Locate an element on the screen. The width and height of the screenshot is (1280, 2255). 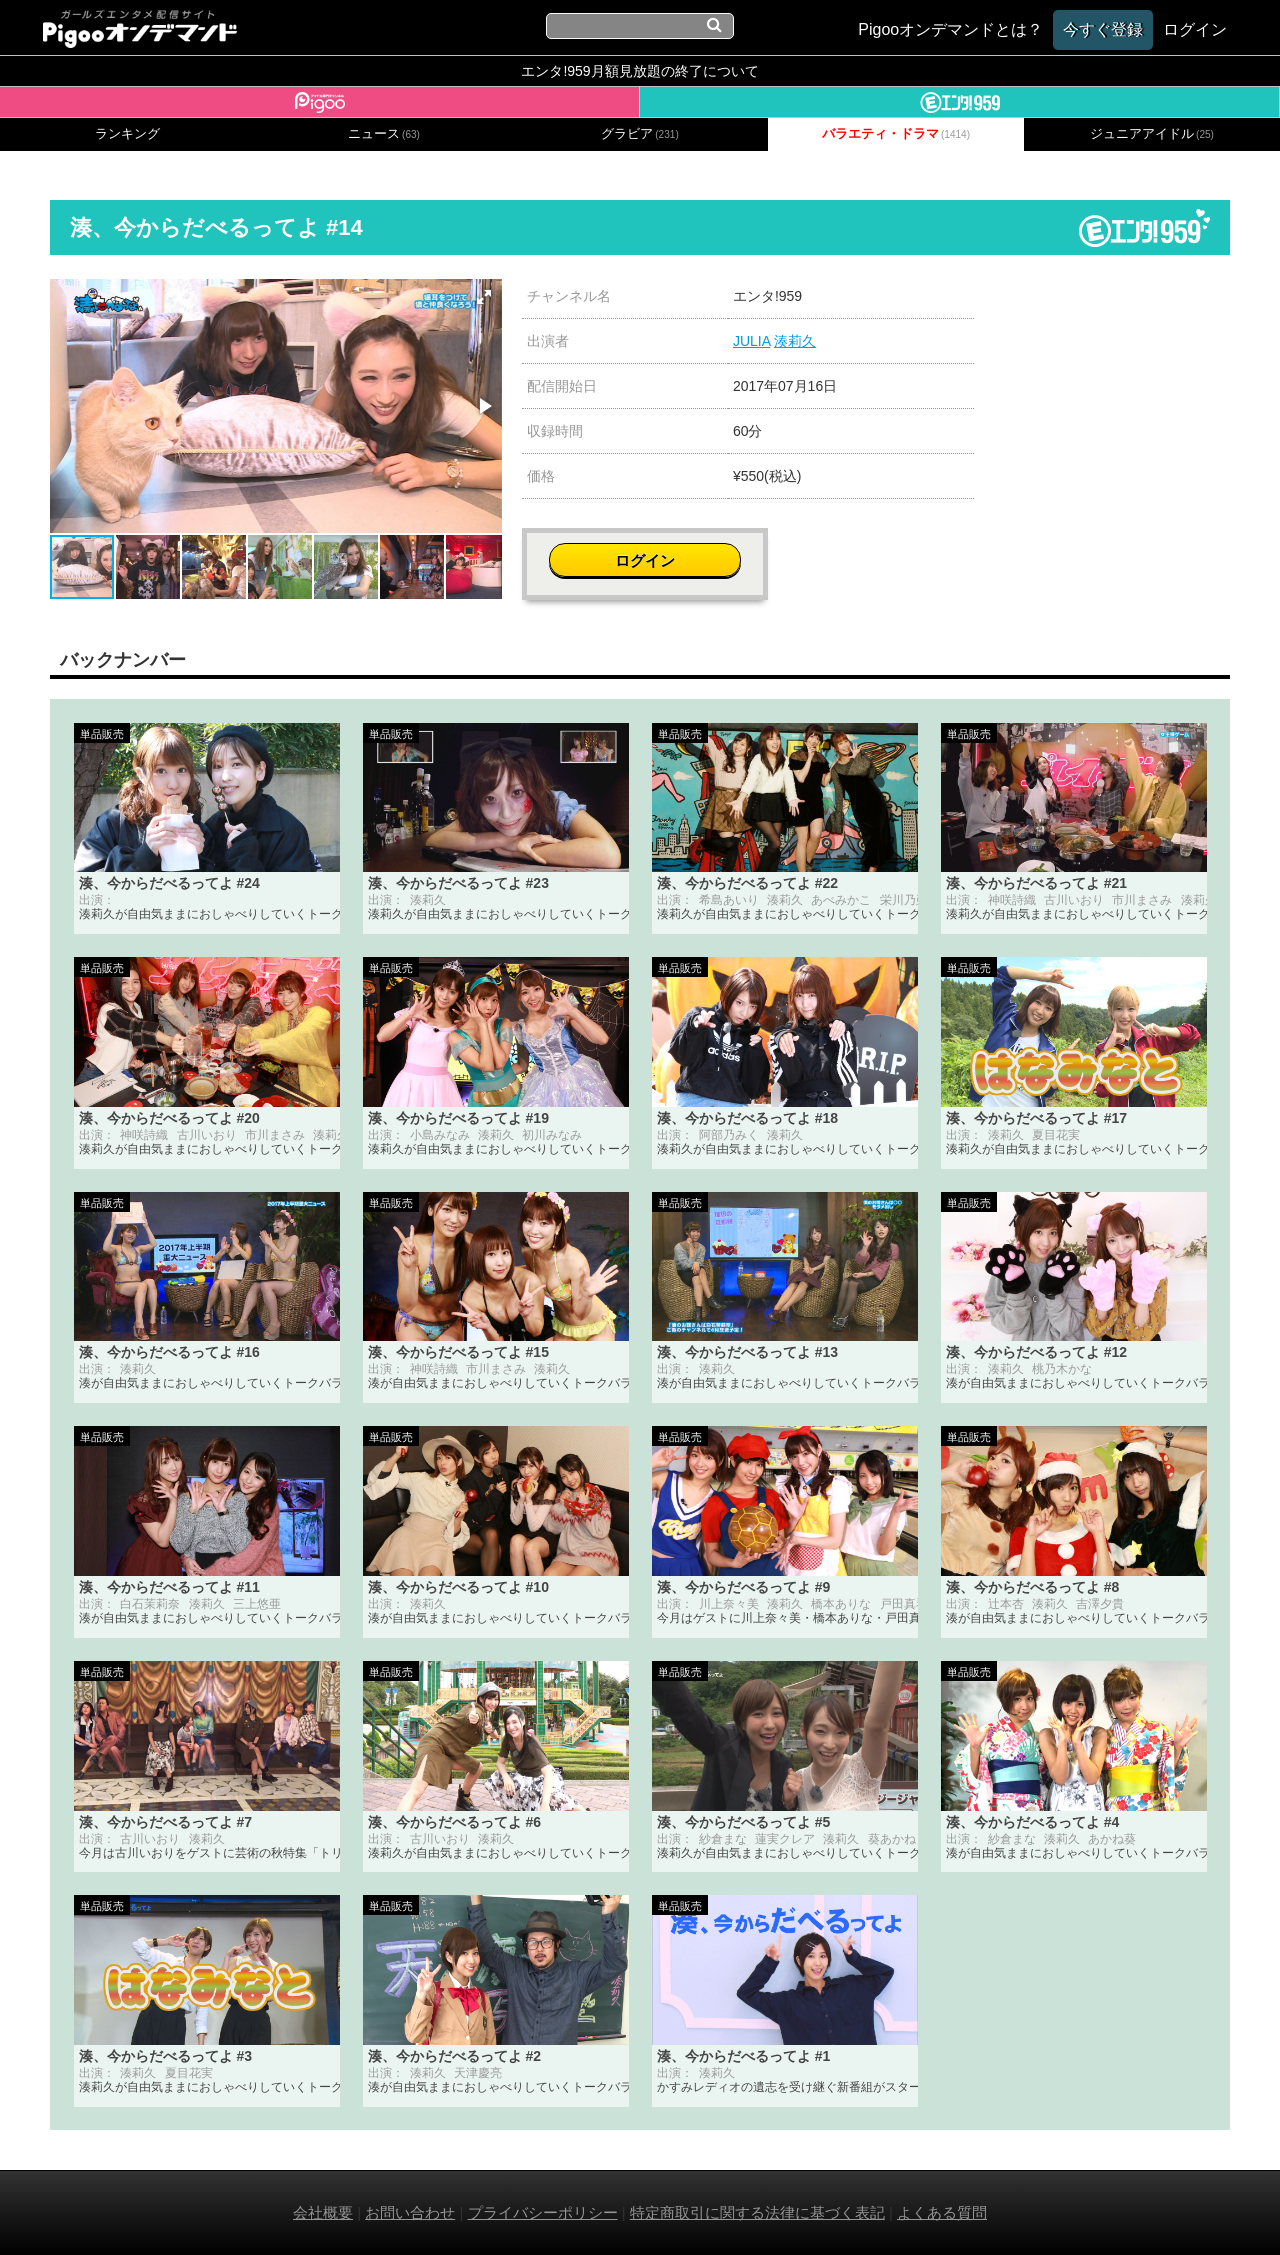
バラエティ・ドラマ is located at coordinates (896, 134).